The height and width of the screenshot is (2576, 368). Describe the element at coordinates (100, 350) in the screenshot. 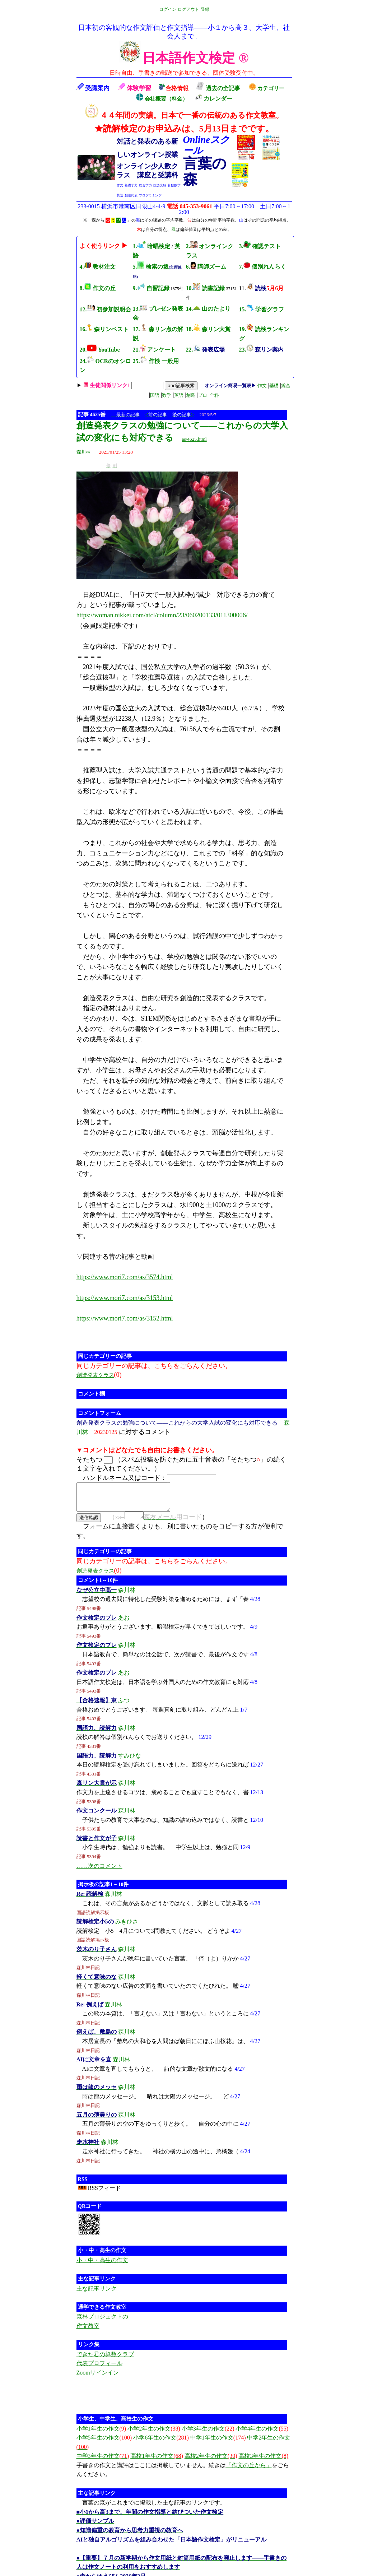

I see `20. YouTube` at that location.